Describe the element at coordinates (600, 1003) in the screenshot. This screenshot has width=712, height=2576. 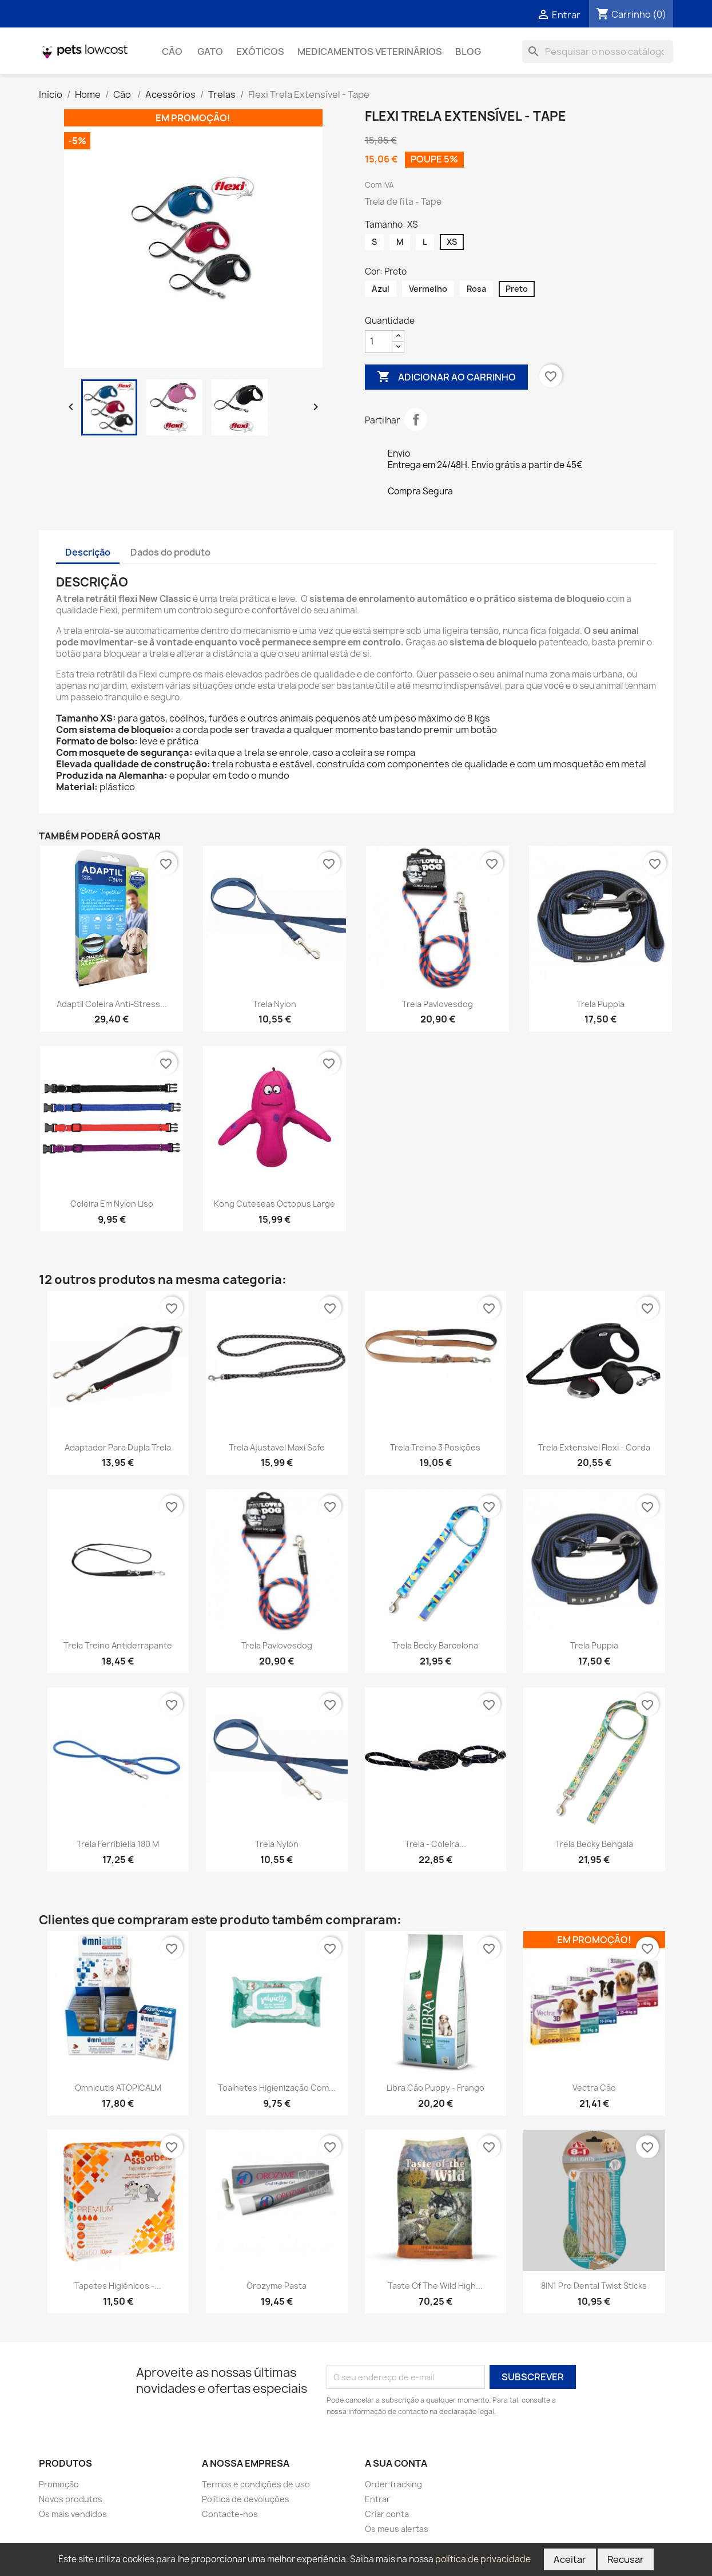
I see `Trela Puppia` at that location.